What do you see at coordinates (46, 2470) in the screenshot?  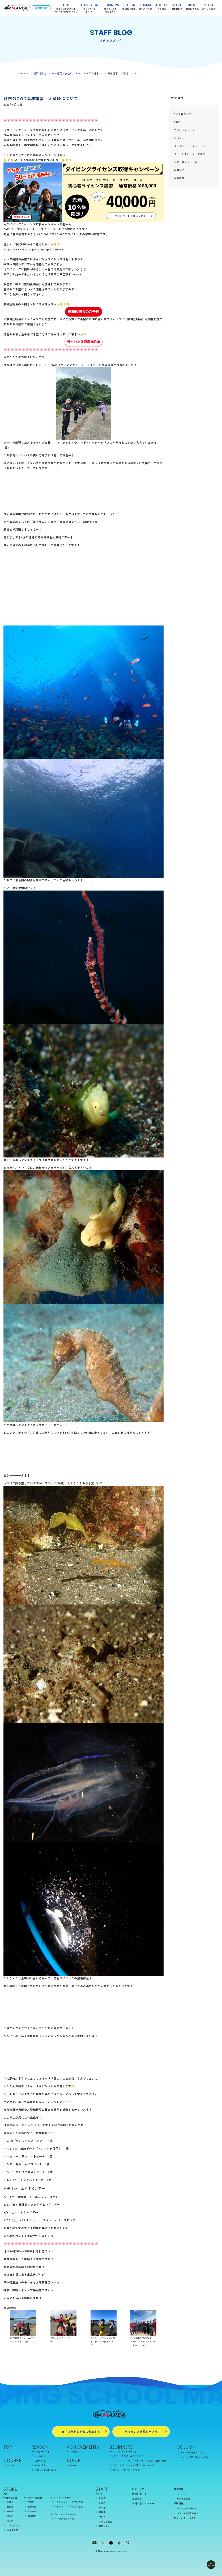 I see `女性から選ばれる理由` at bounding box center [46, 2470].